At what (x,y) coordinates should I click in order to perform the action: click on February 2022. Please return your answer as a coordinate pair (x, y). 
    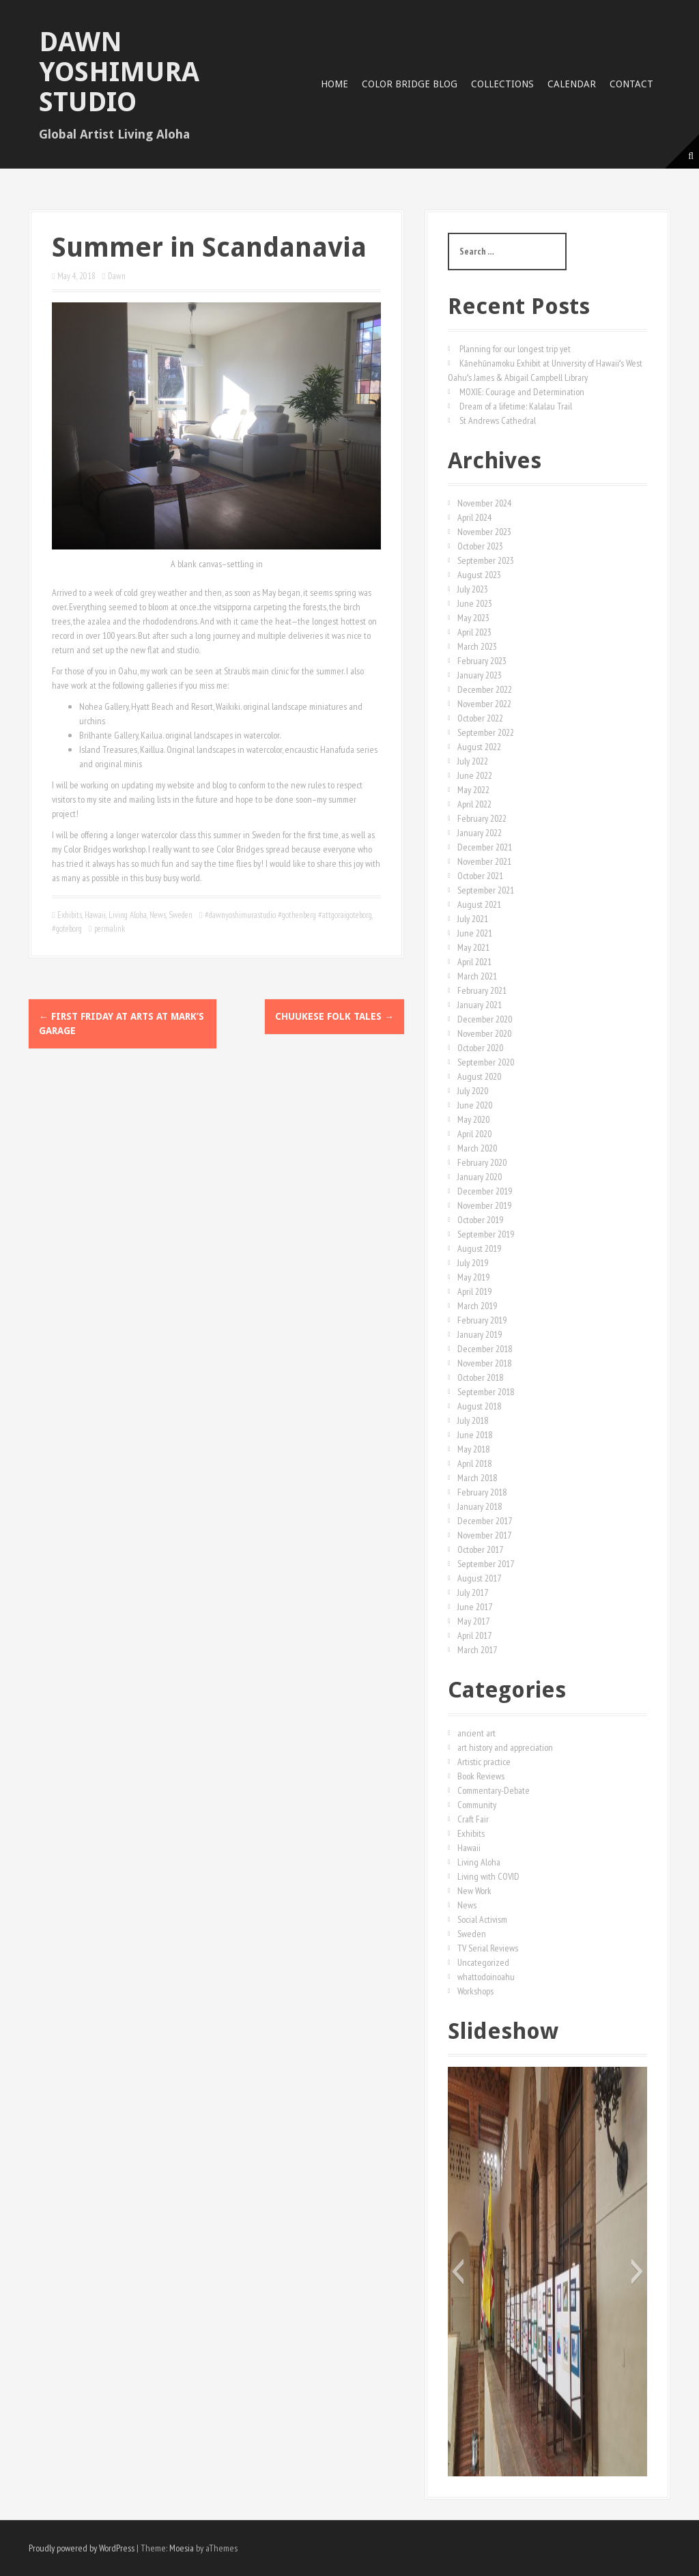
    Looking at the image, I should click on (482, 818).